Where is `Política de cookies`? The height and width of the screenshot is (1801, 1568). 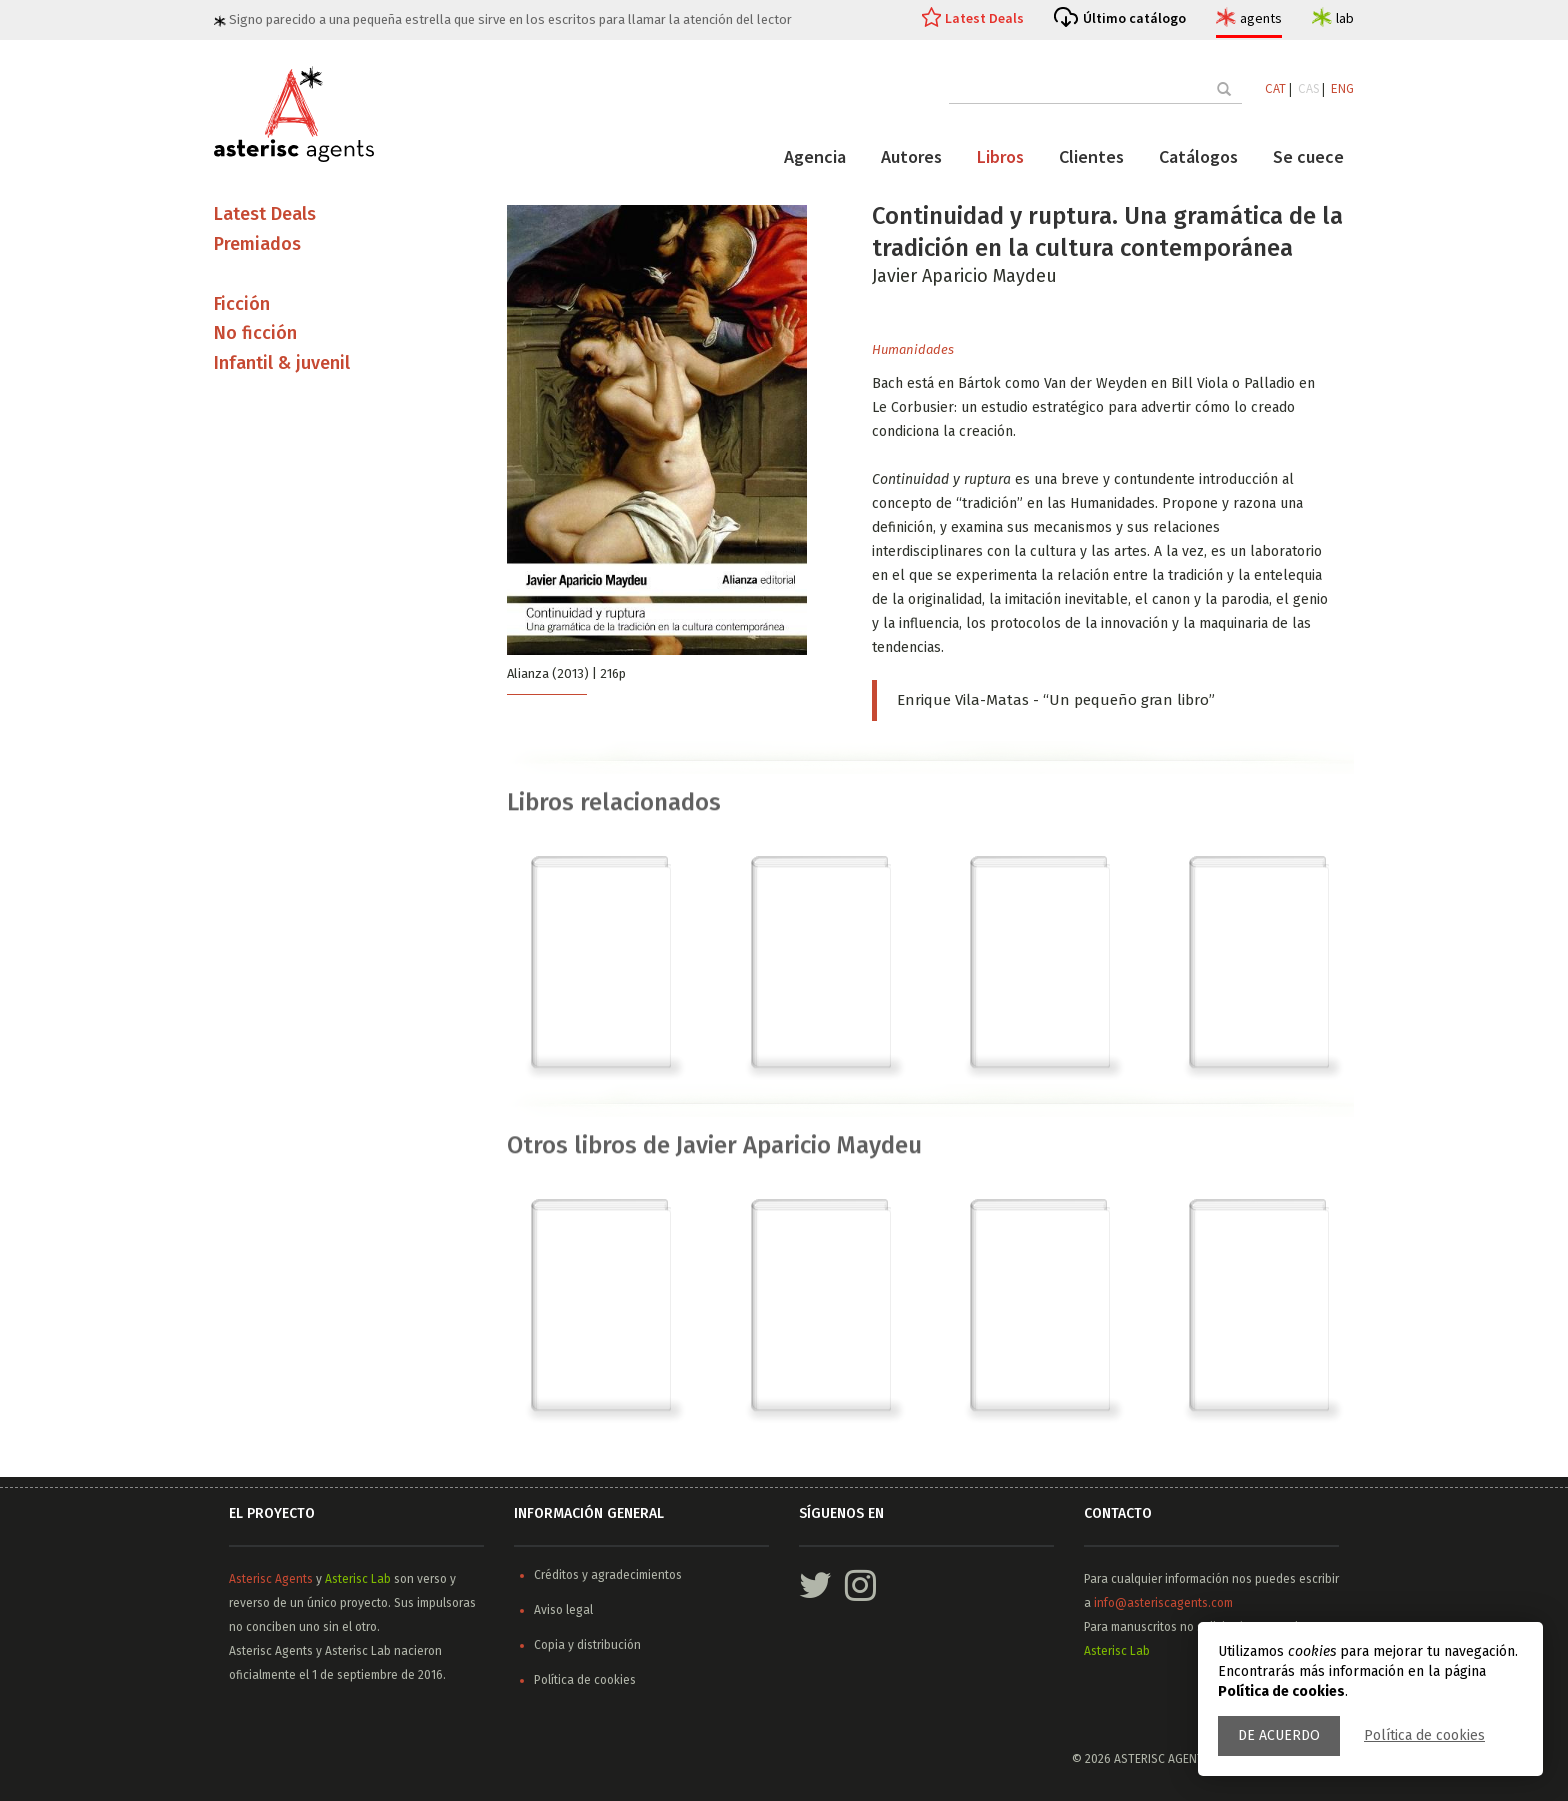 Política de cookies is located at coordinates (1424, 1735).